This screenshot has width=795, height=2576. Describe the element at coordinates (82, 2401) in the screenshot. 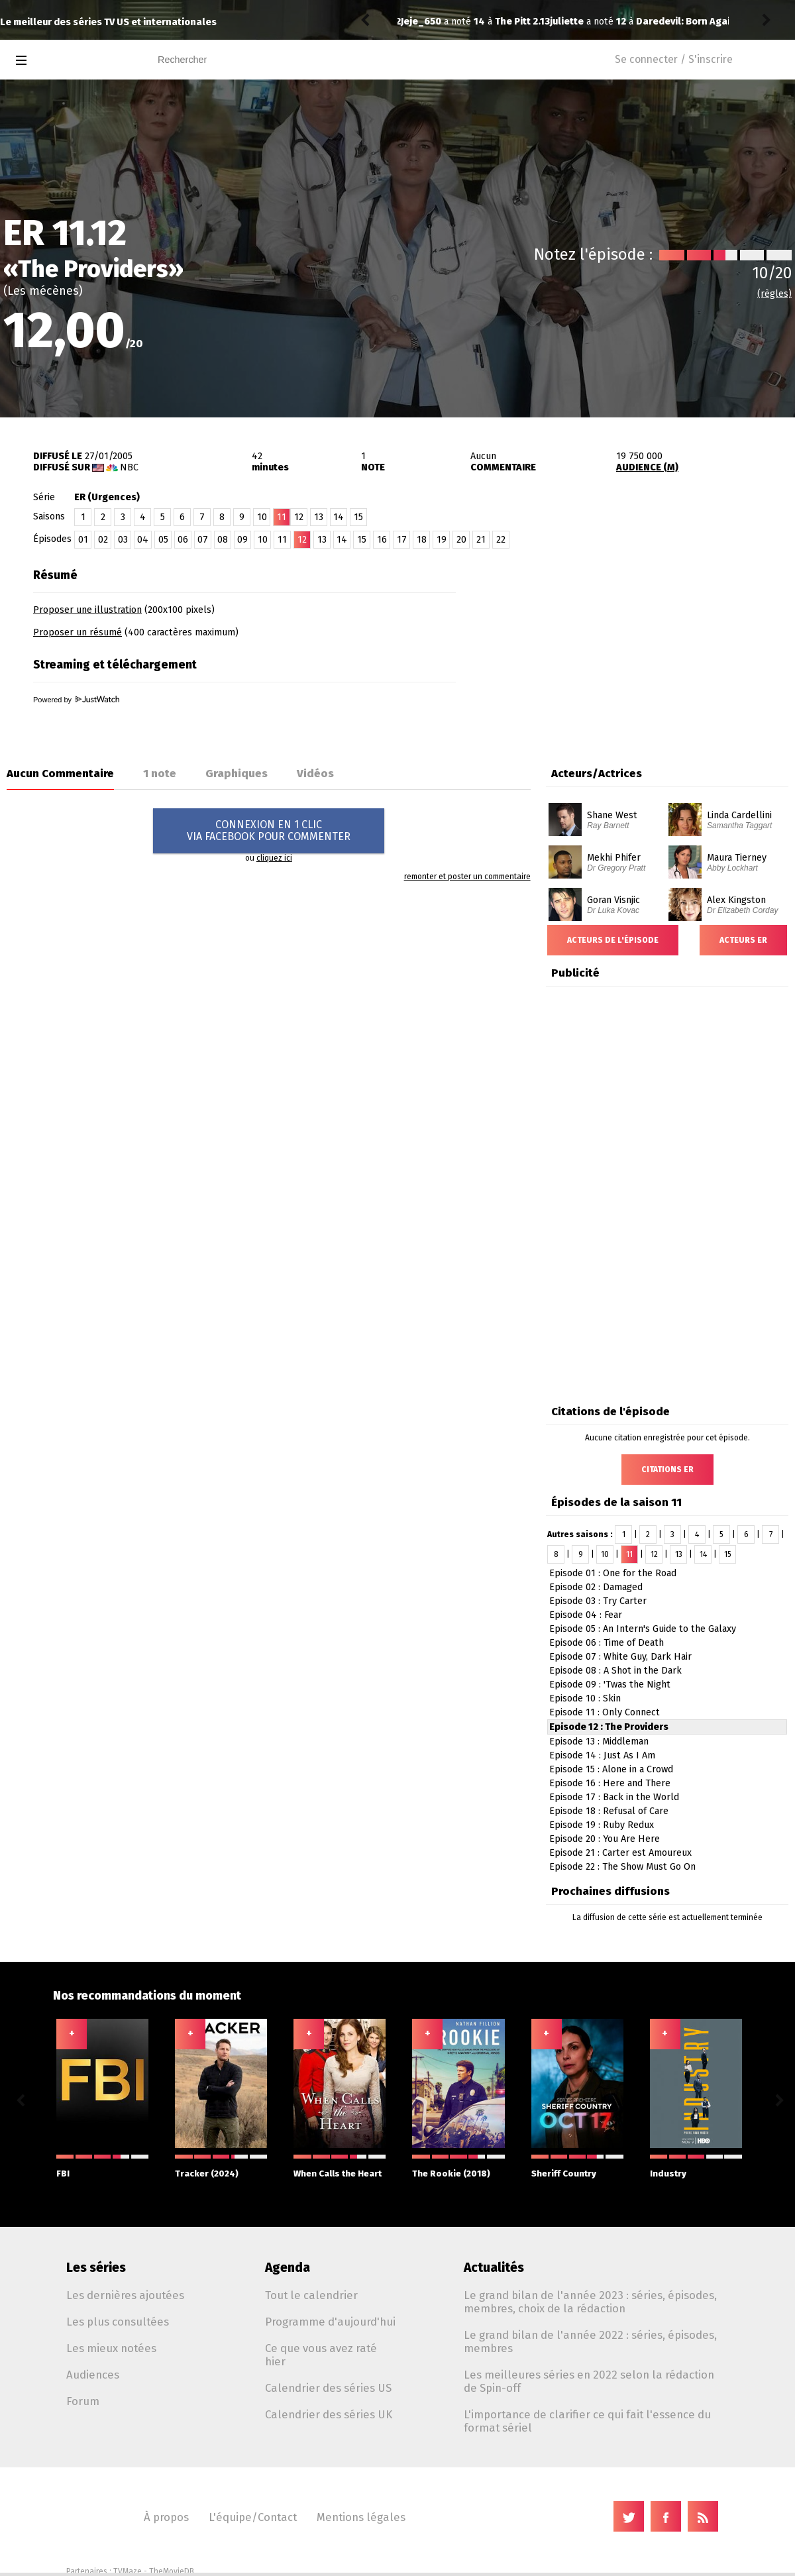

I see `Forum` at that location.